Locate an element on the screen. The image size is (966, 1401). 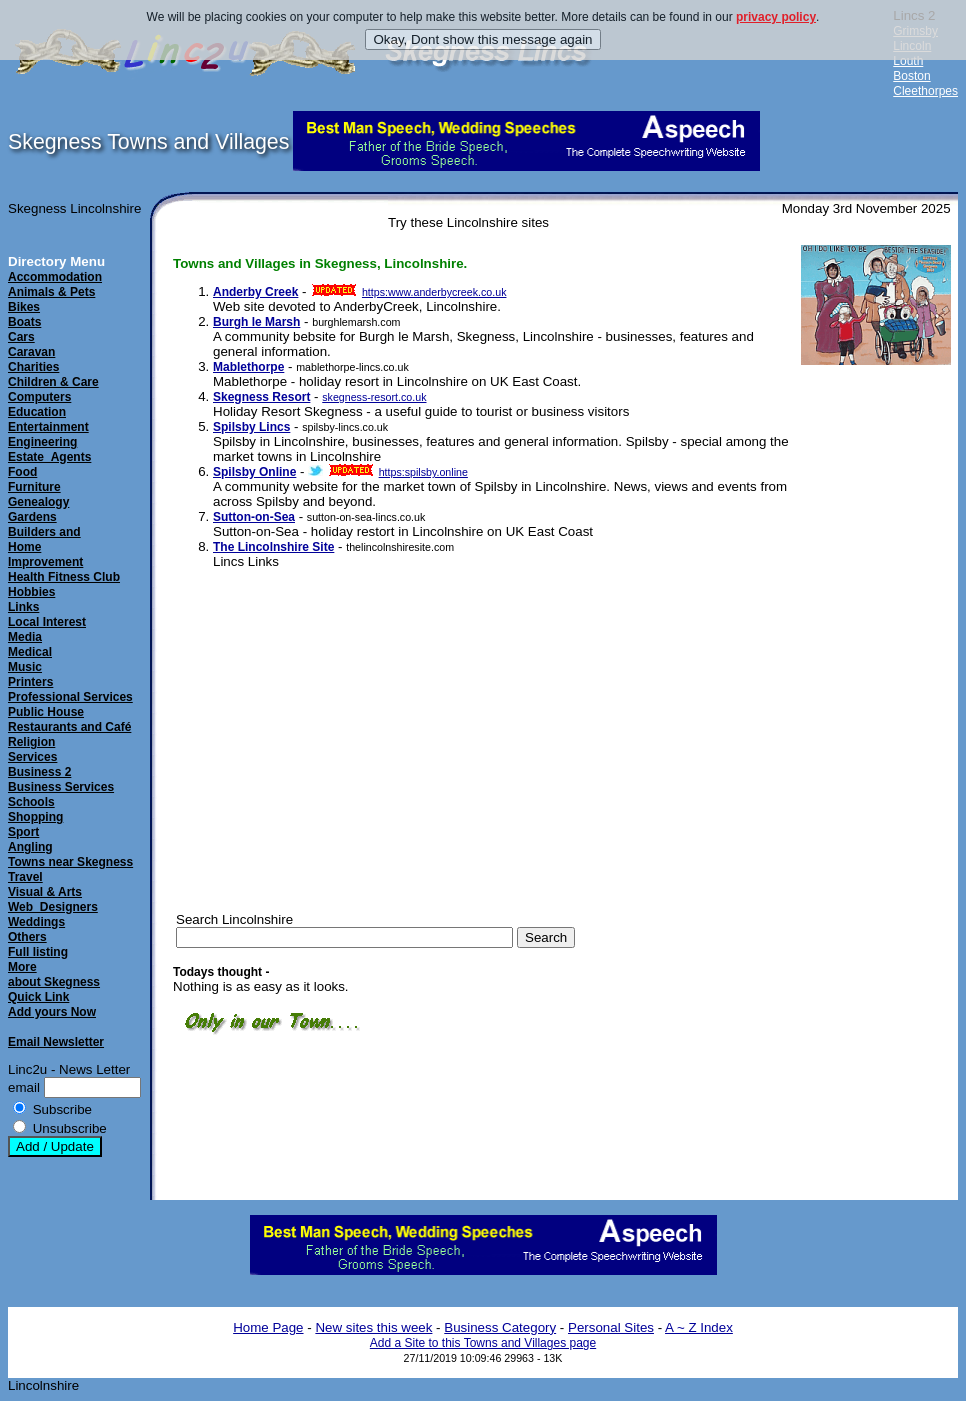
https:www.anderbycreek.co.uk is located at coordinates (434, 292).